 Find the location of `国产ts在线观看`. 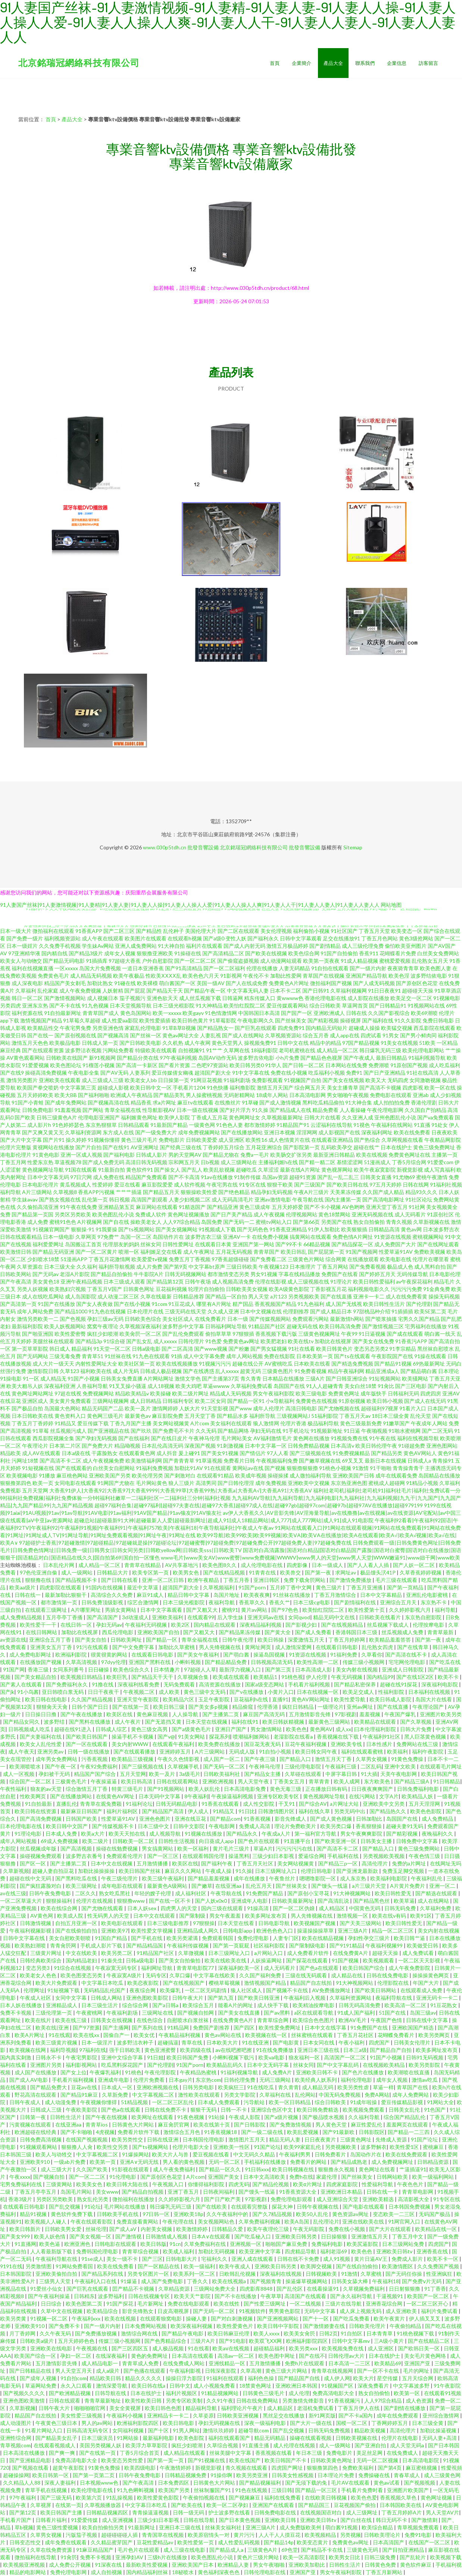

国产ts在线观看 is located at coordinates (352, 1356).